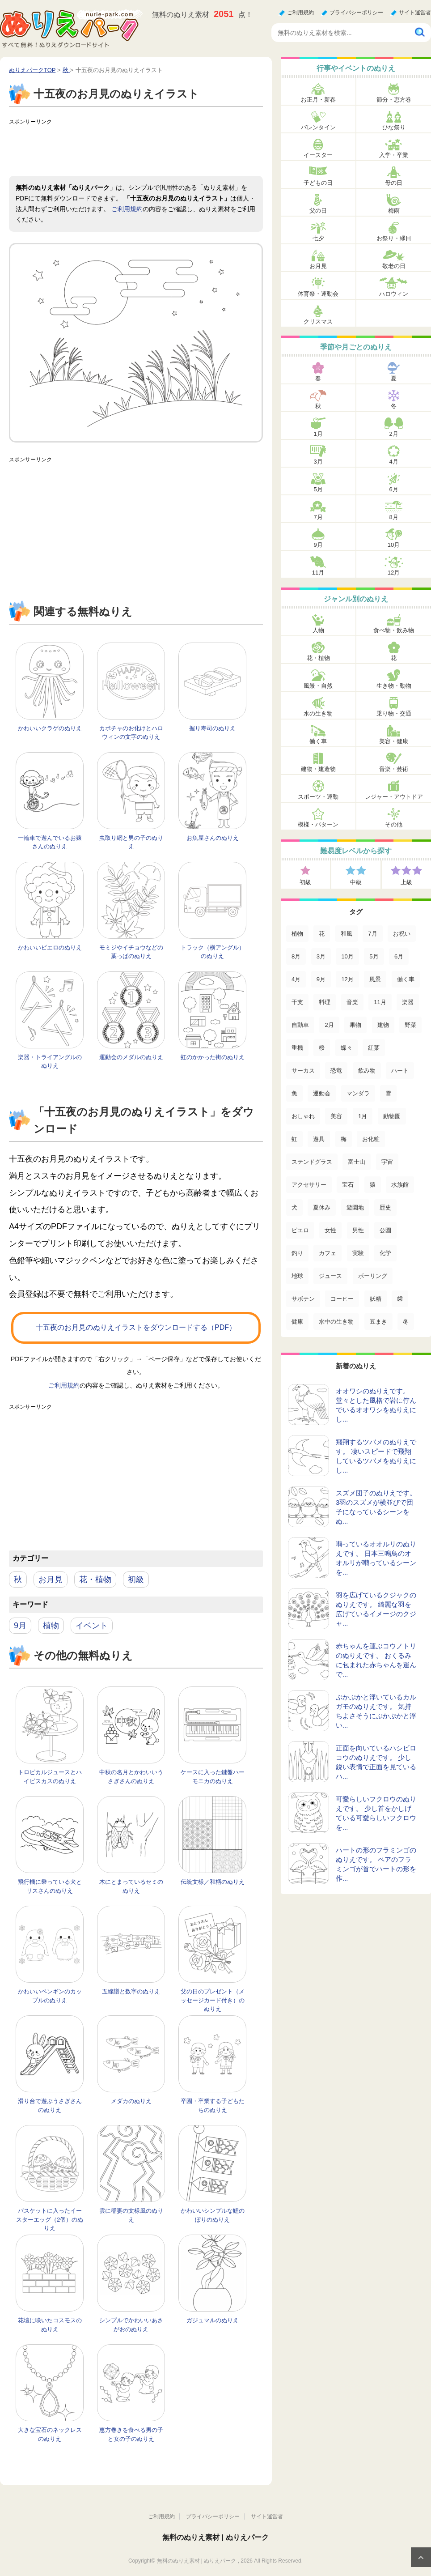 Image resolution: width=431 pixels, height=2576 pixels. What do you see at coordinates (321, 956) in the screenshot?
I see `3月 [3月 (132個の項目)]` at bounding box center [321, 956].